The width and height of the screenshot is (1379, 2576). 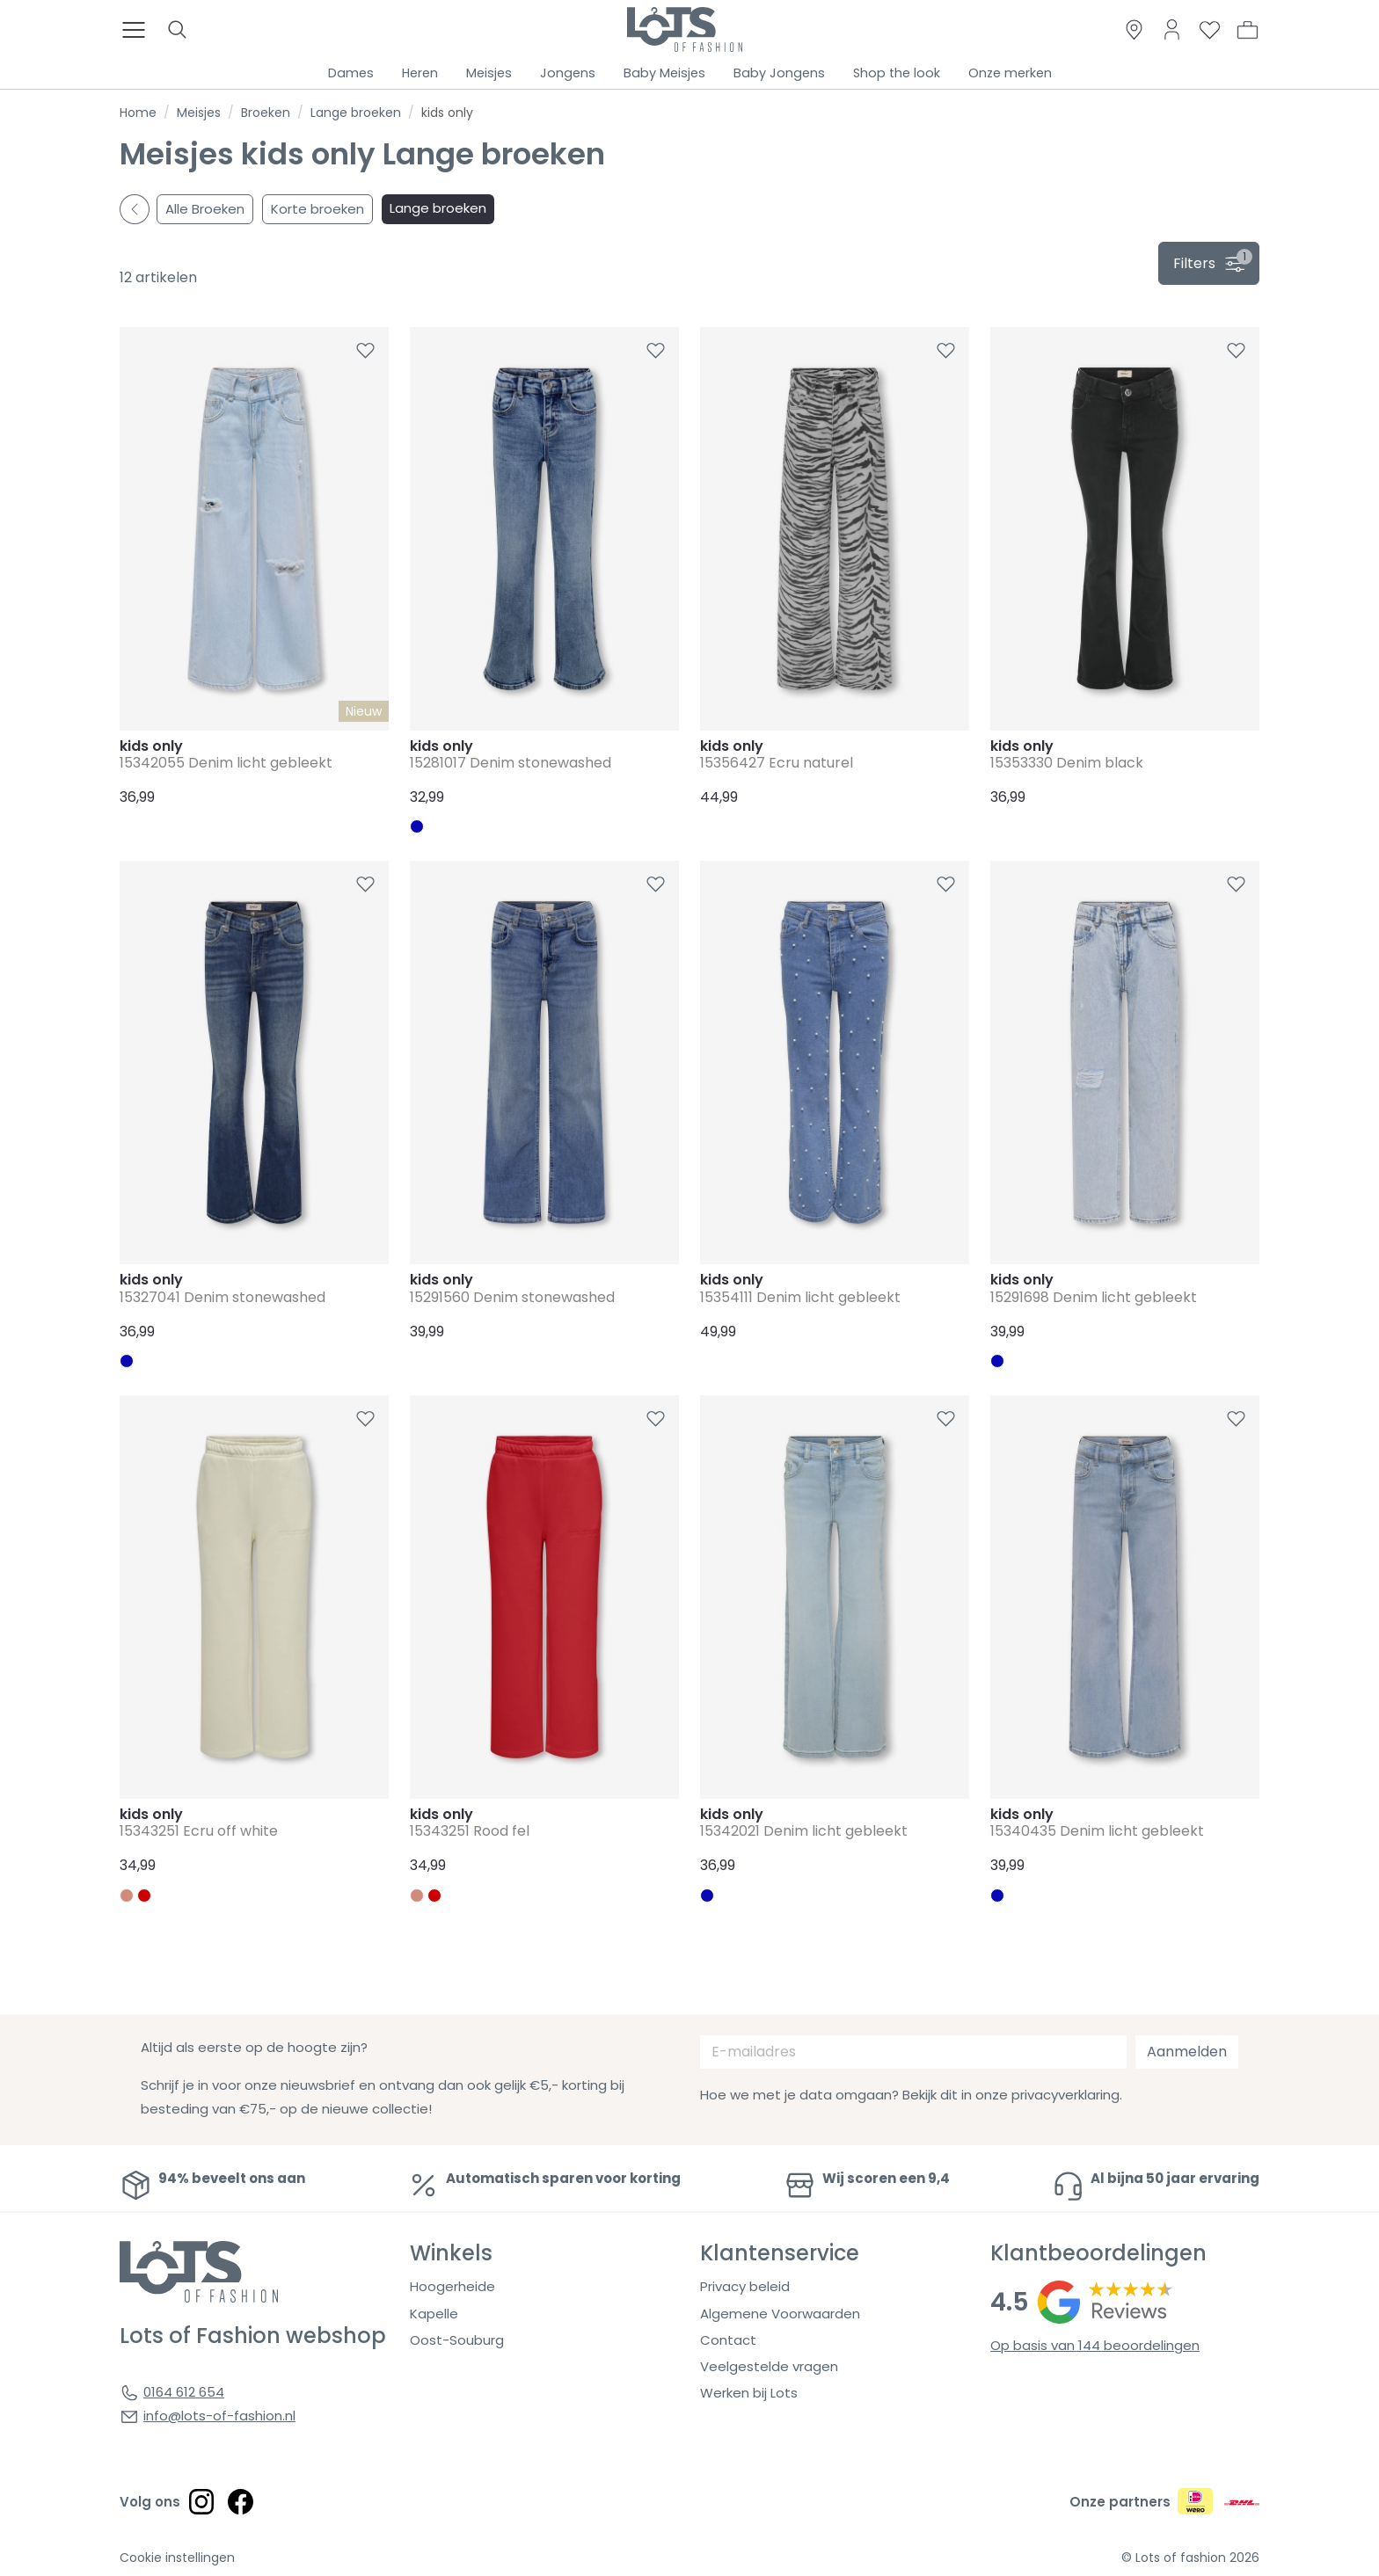 What do you see at coordinates (201, 2501) in the screenshot?
I see `[Social link]` at bounding box center [201, 2501].